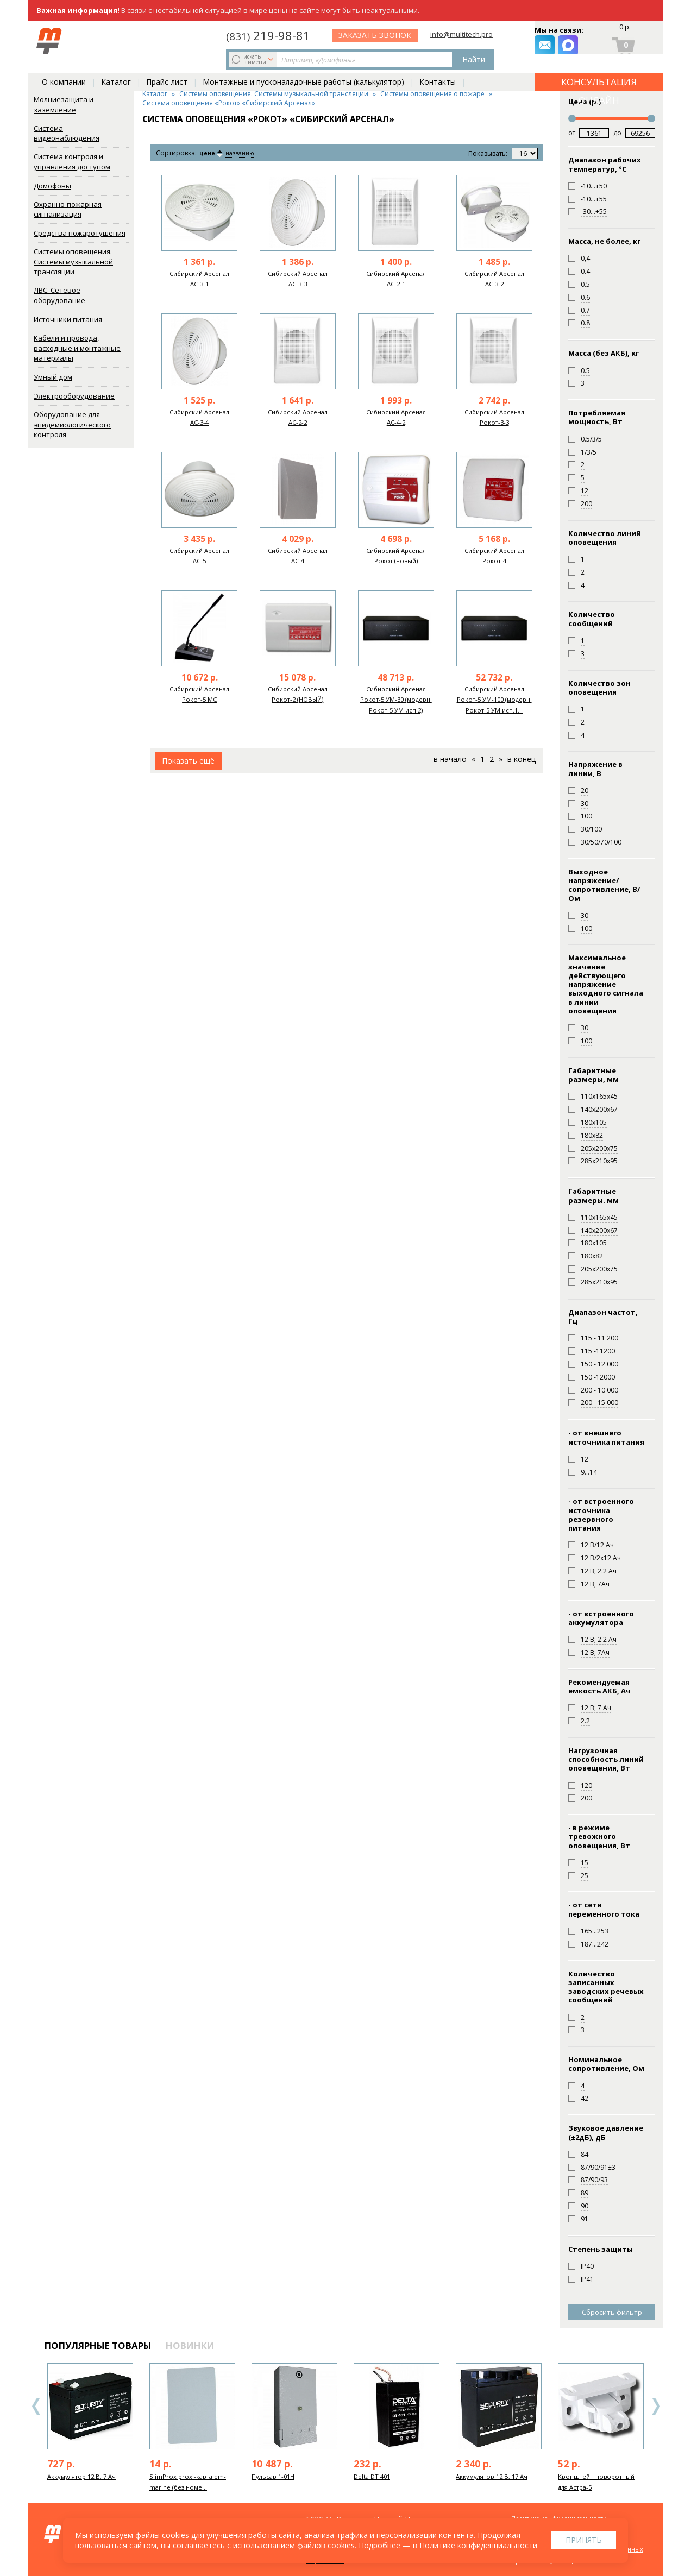  Describe the element at coordinates (603, 1317) in the screenshot. I see `Диапазон частот, Гц` at that location.